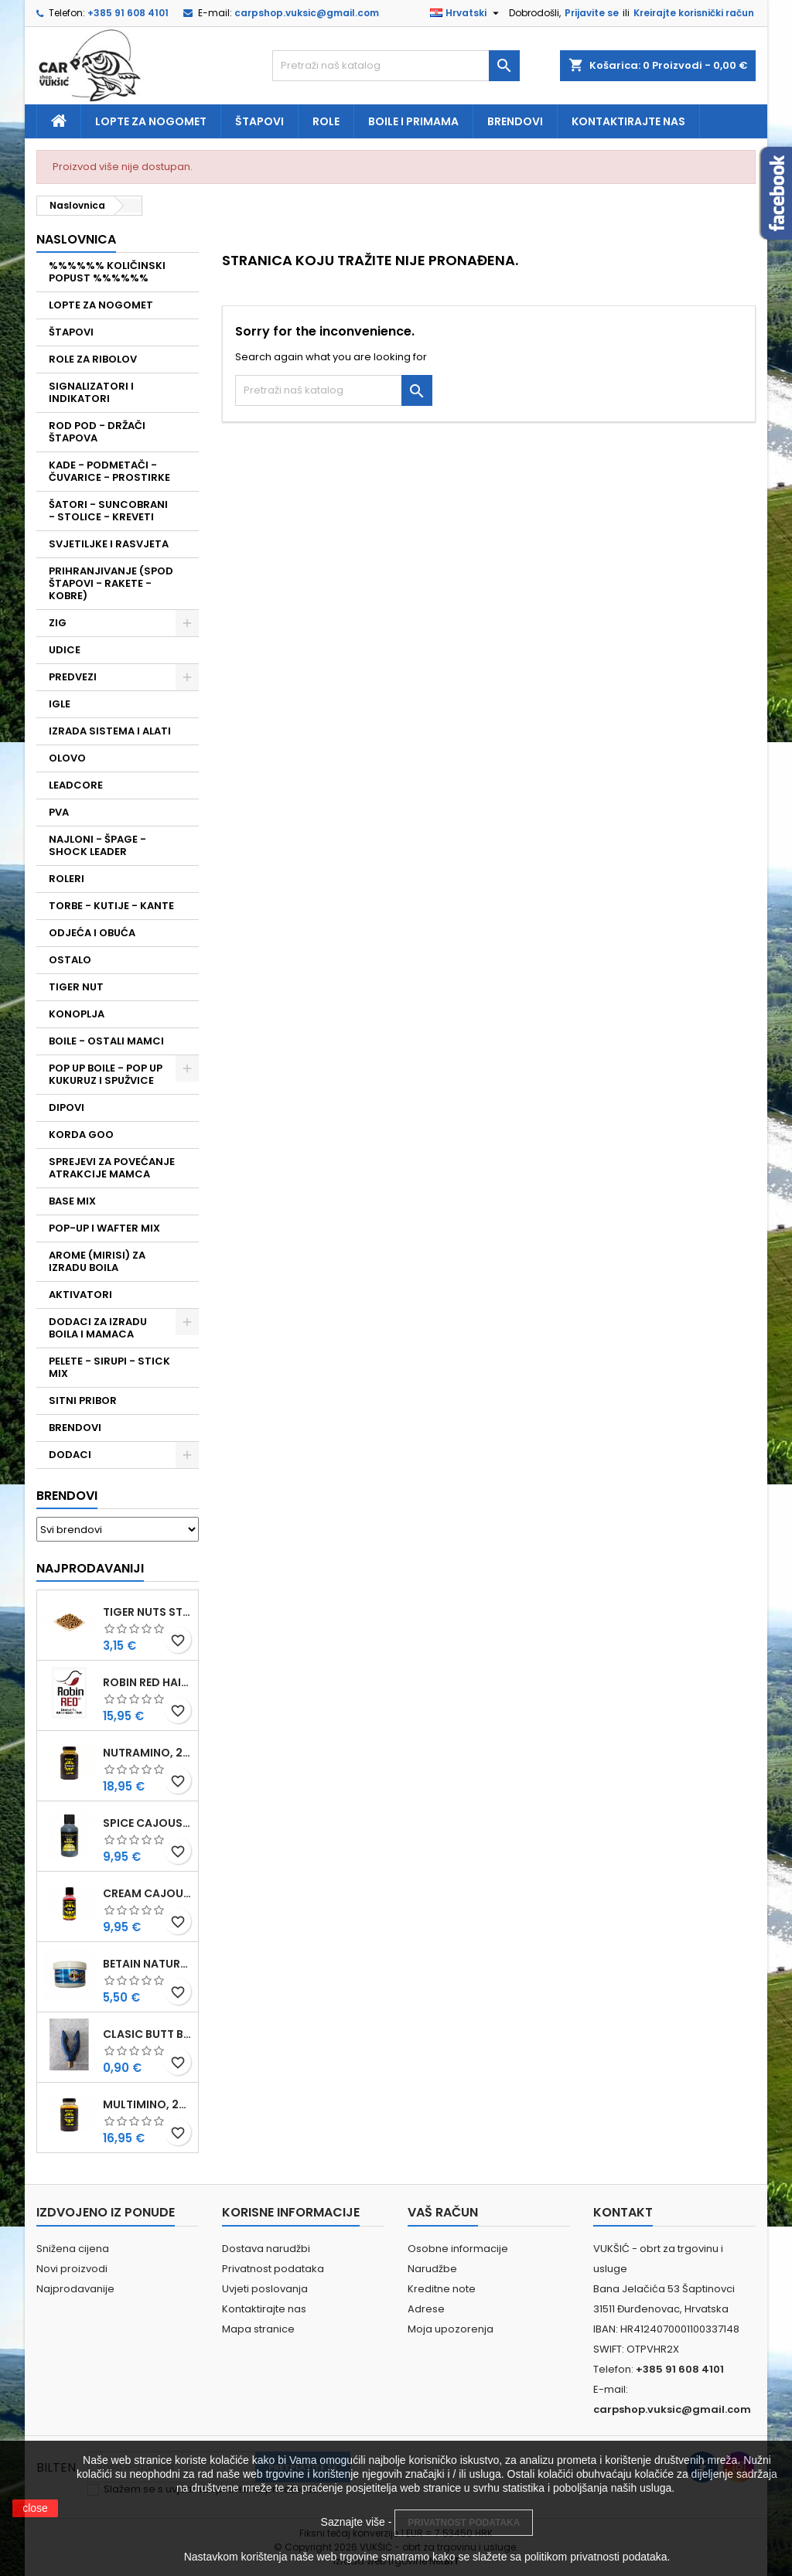 This screenshot has width=792, height=2576. What do you see at coordinates (58, 622) in the screenshot?
I see `ZIG` at bounding box center [58, 622].